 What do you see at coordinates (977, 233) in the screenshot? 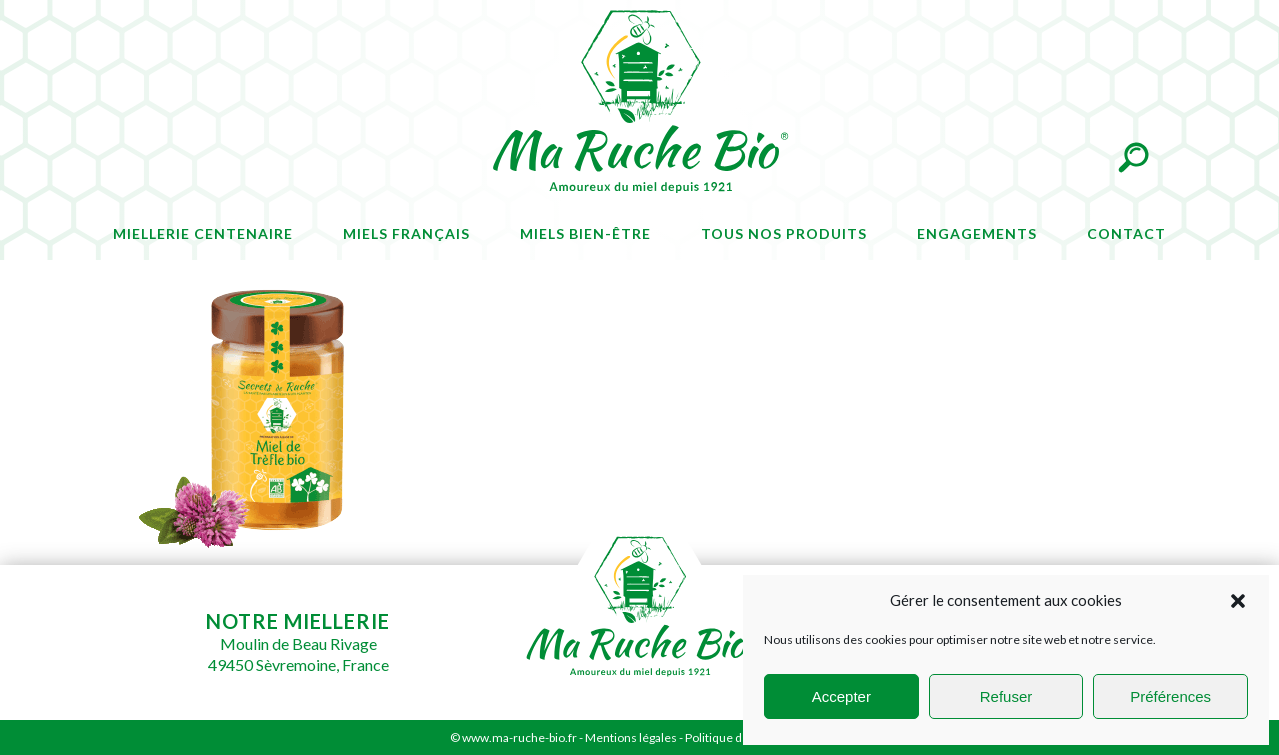
I see `Engagements` at bounding box center [977, 233].